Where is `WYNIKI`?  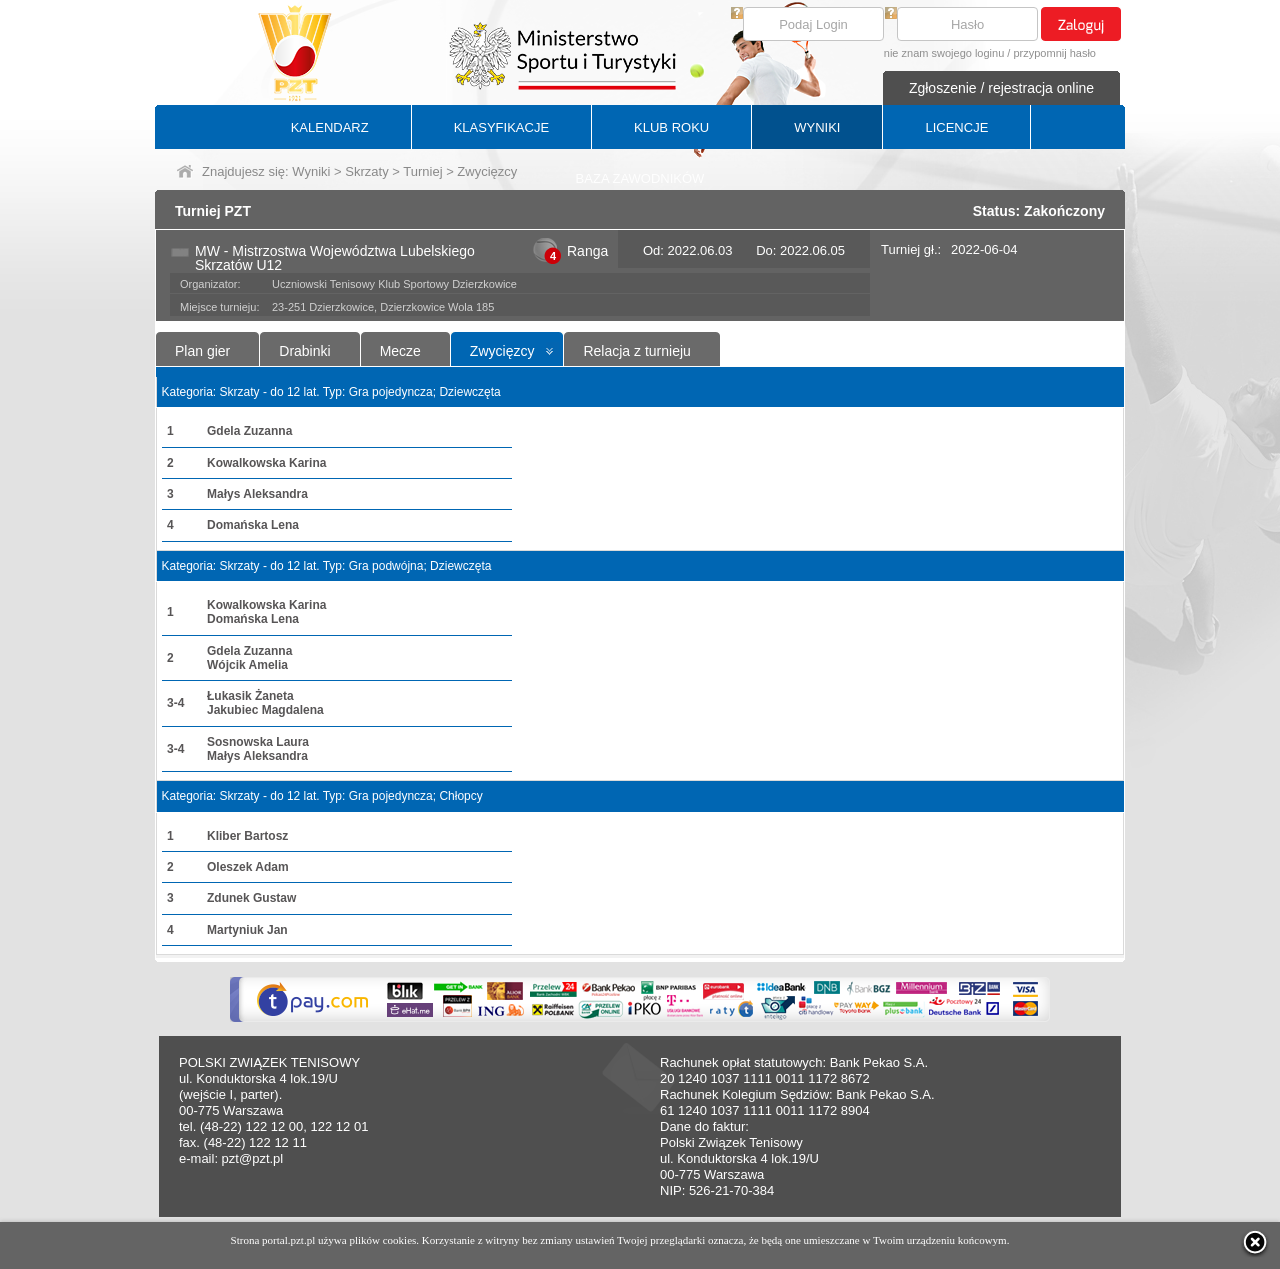 WYNIKI is located at coordinates (817, 127).